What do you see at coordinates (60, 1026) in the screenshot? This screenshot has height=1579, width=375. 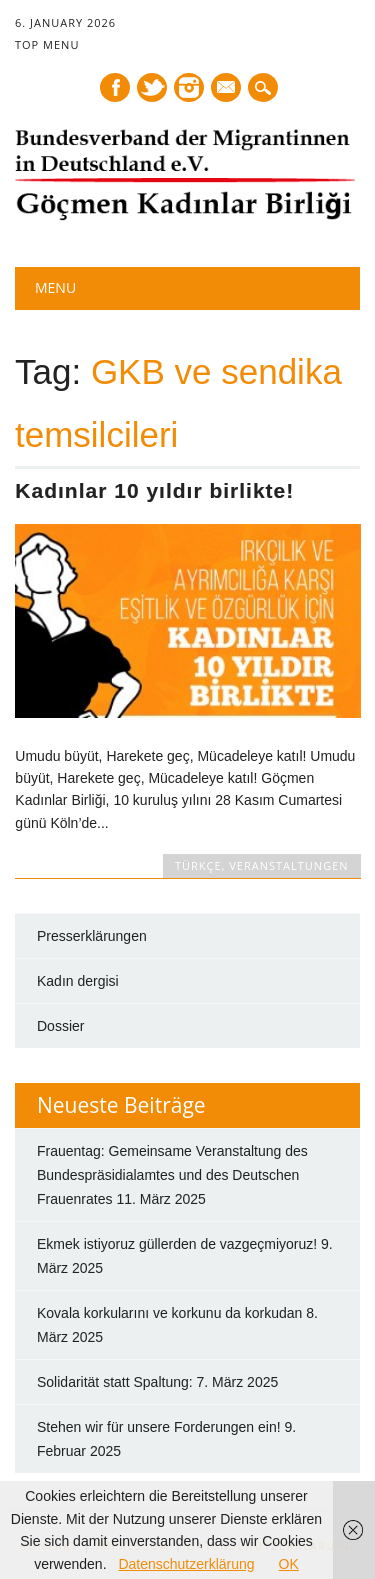 I see `Dossier` at bounding box center [60, 1026].